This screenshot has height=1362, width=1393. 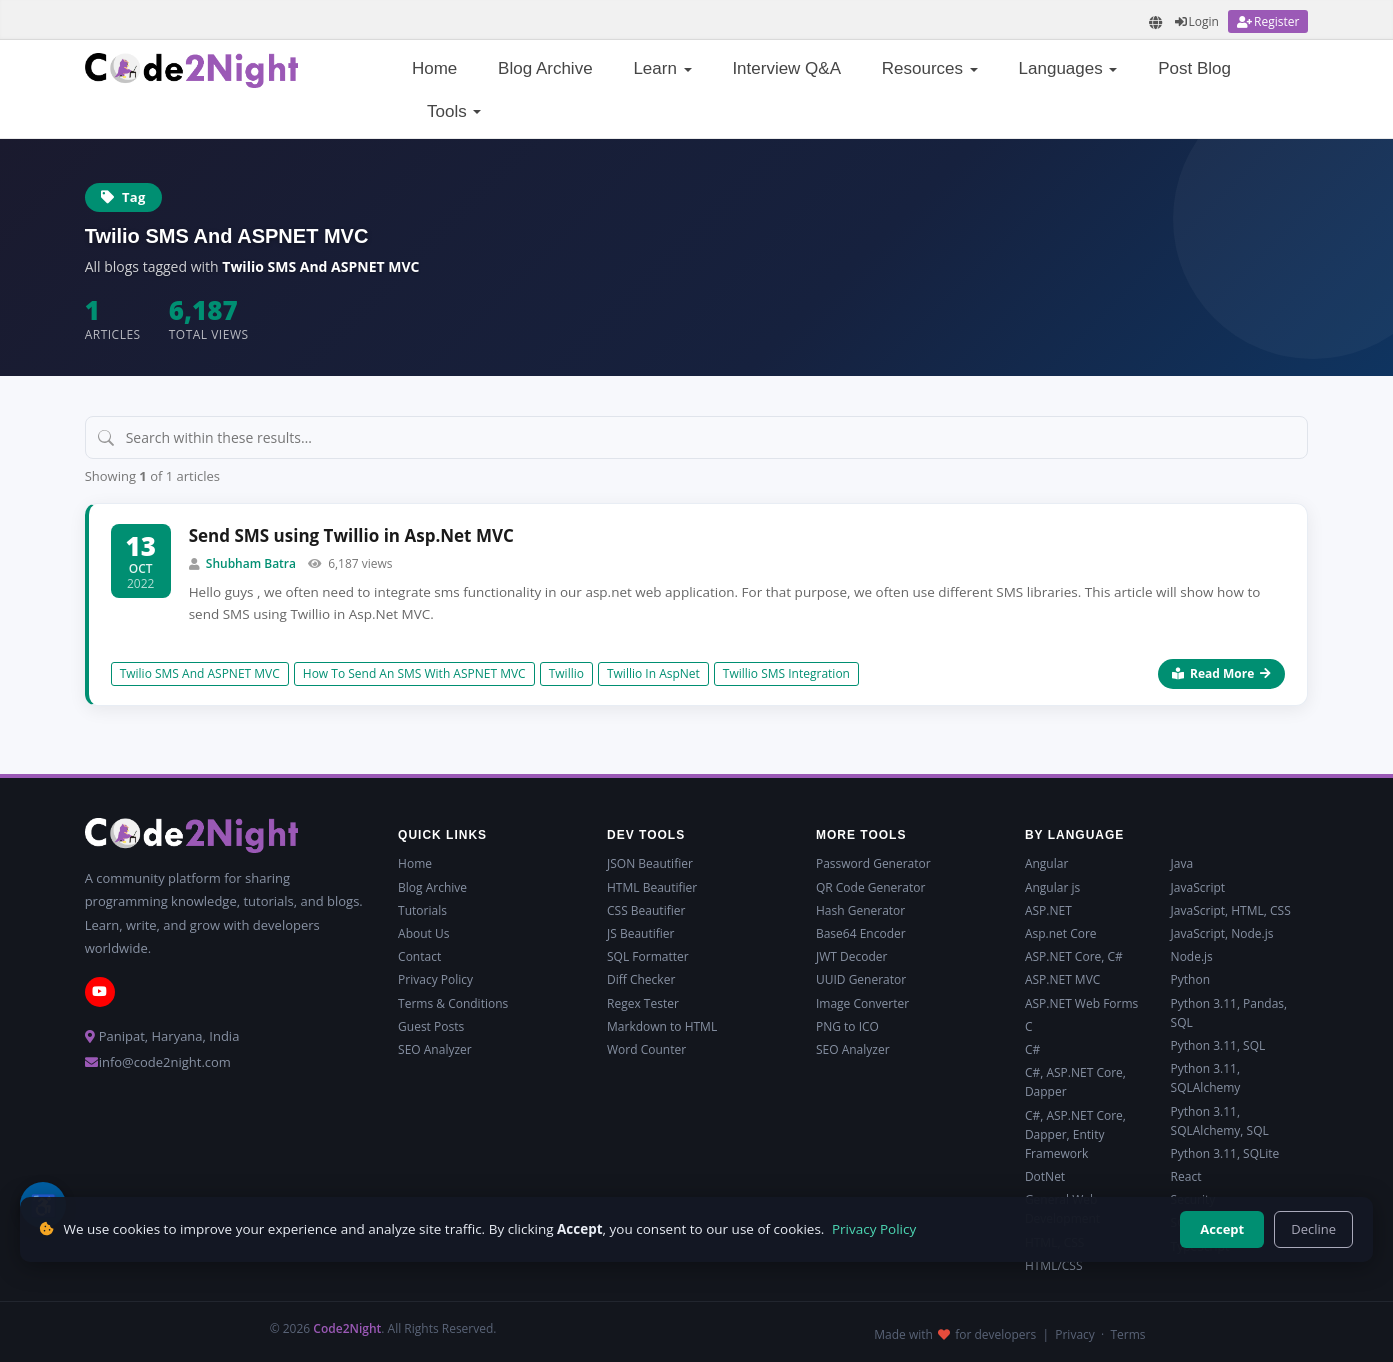 I want to click on UUID Generator, so click(x=861, y=979).